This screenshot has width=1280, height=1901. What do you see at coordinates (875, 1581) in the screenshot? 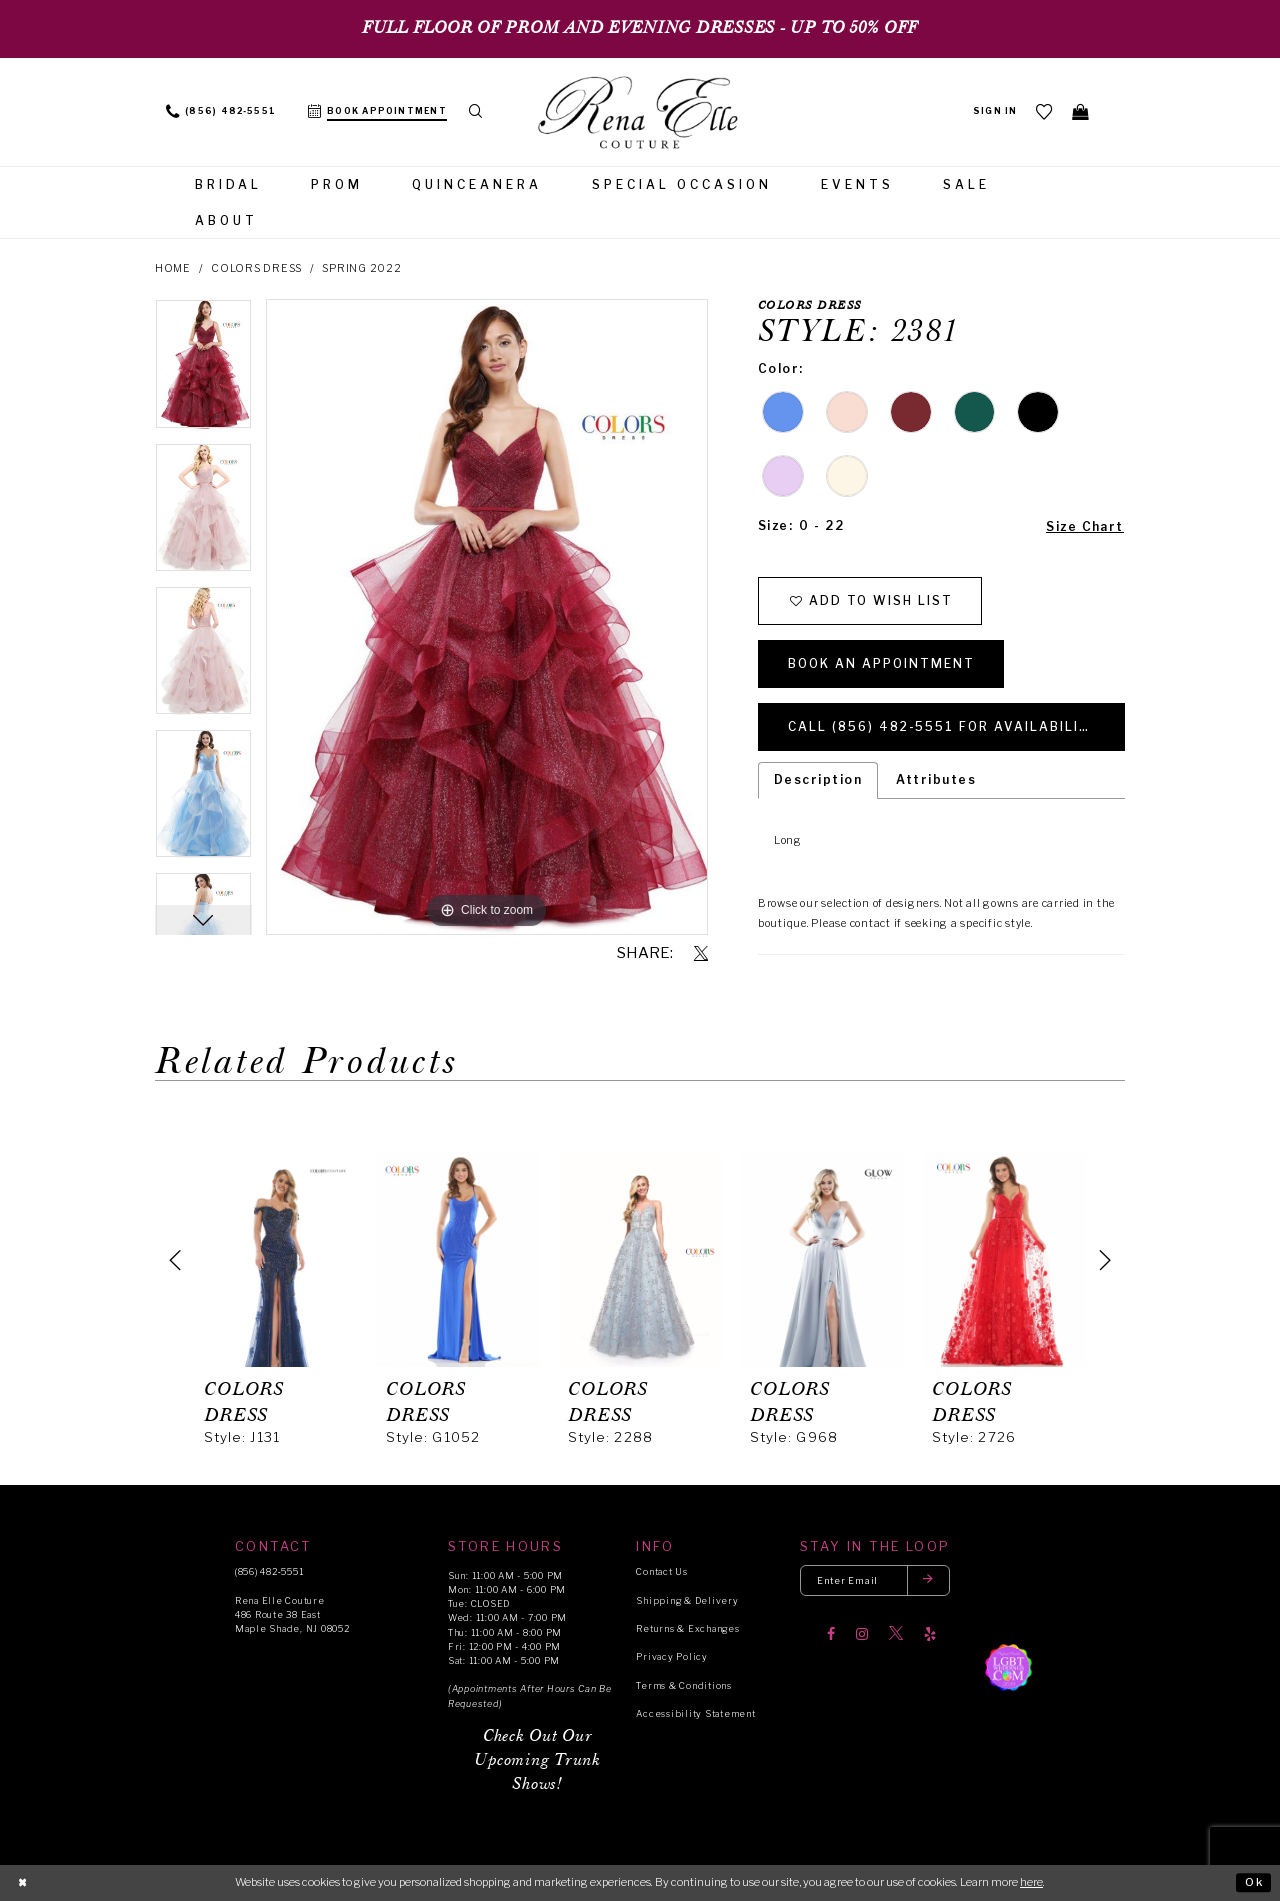
I see `[Enter your email]` at bounding box center [875, 1581].